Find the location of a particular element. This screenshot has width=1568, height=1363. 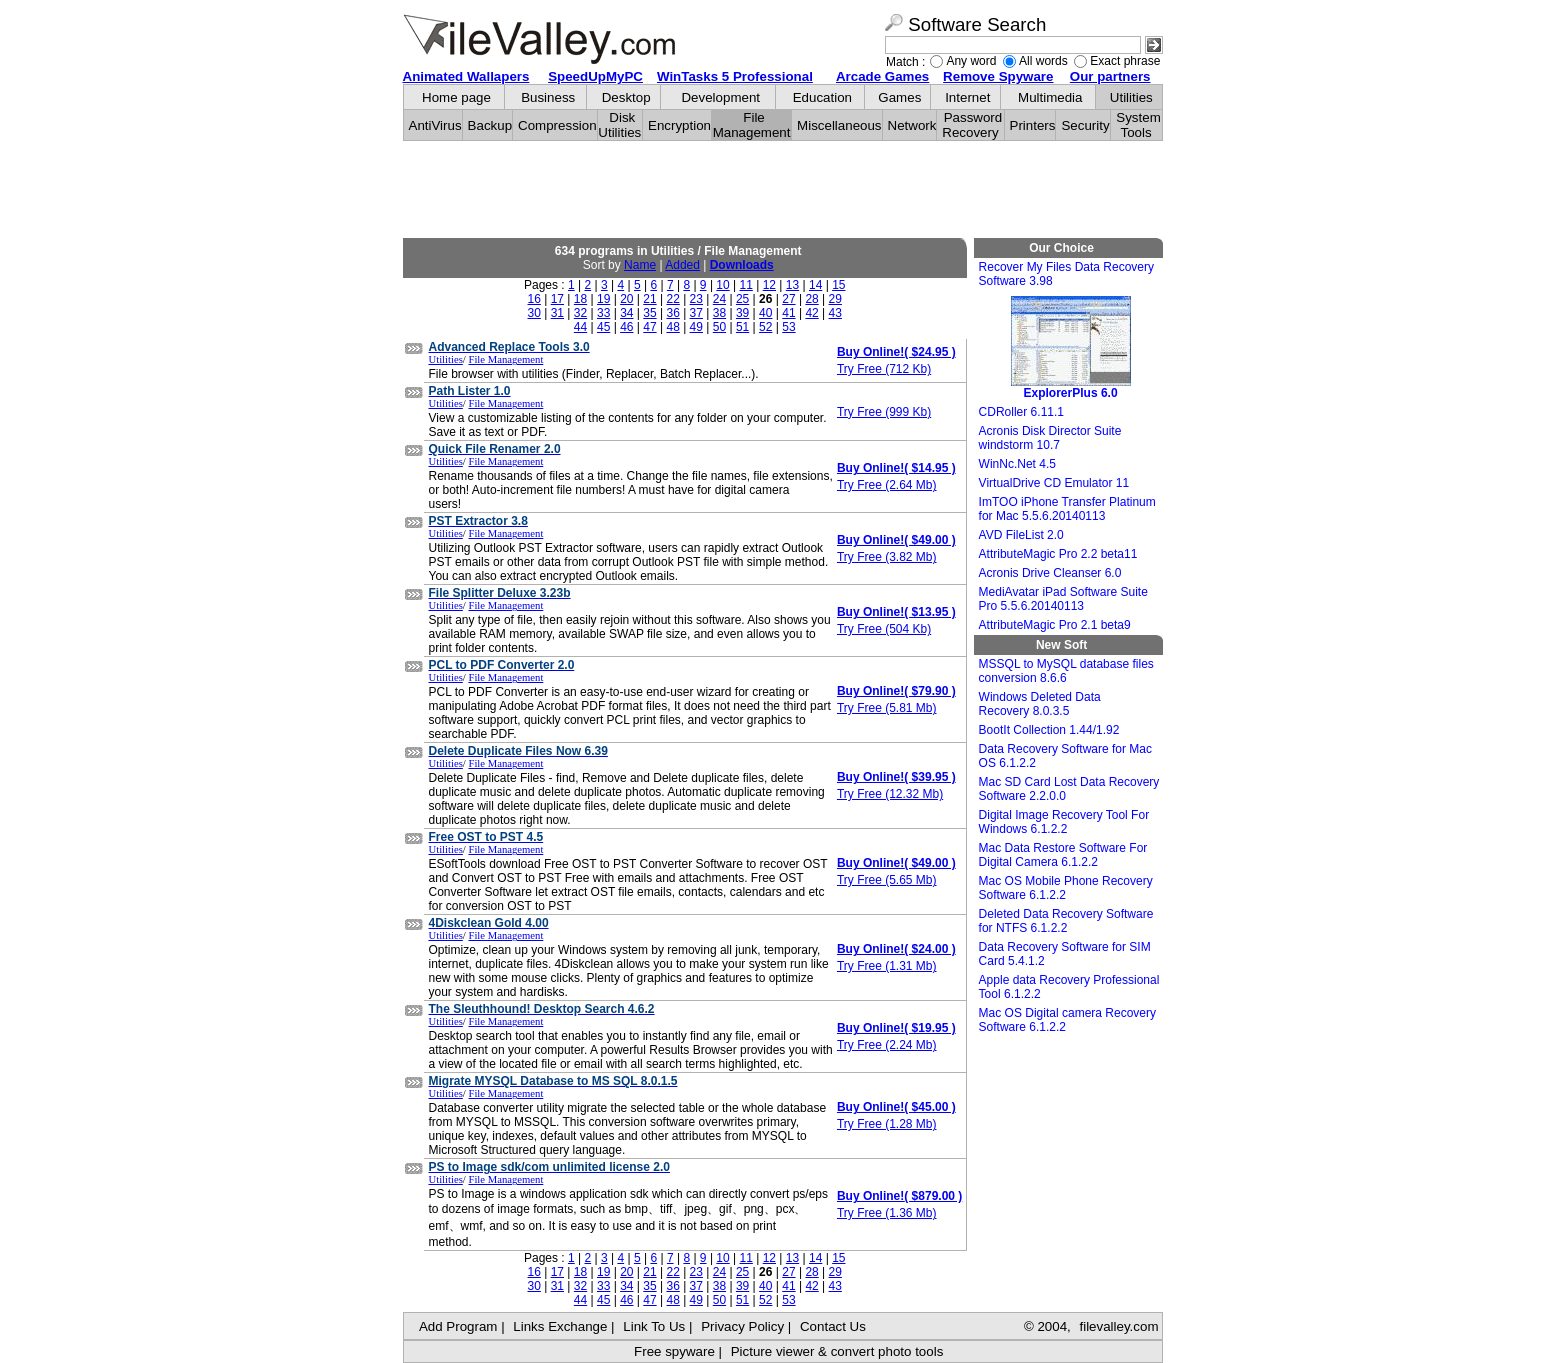

Try Free (1.31 Mb) is located at coordinates (887, 966).